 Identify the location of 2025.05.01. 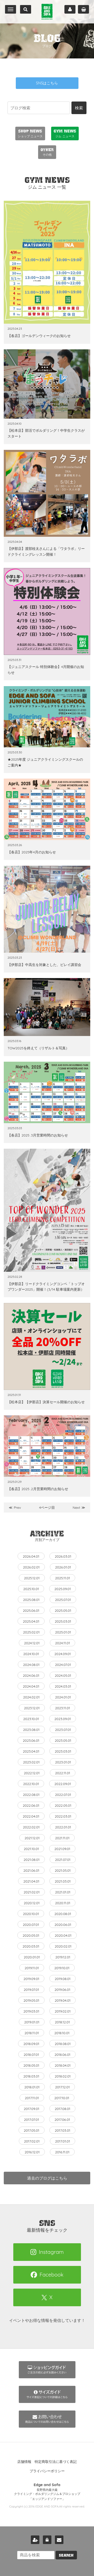
(63, 1610).